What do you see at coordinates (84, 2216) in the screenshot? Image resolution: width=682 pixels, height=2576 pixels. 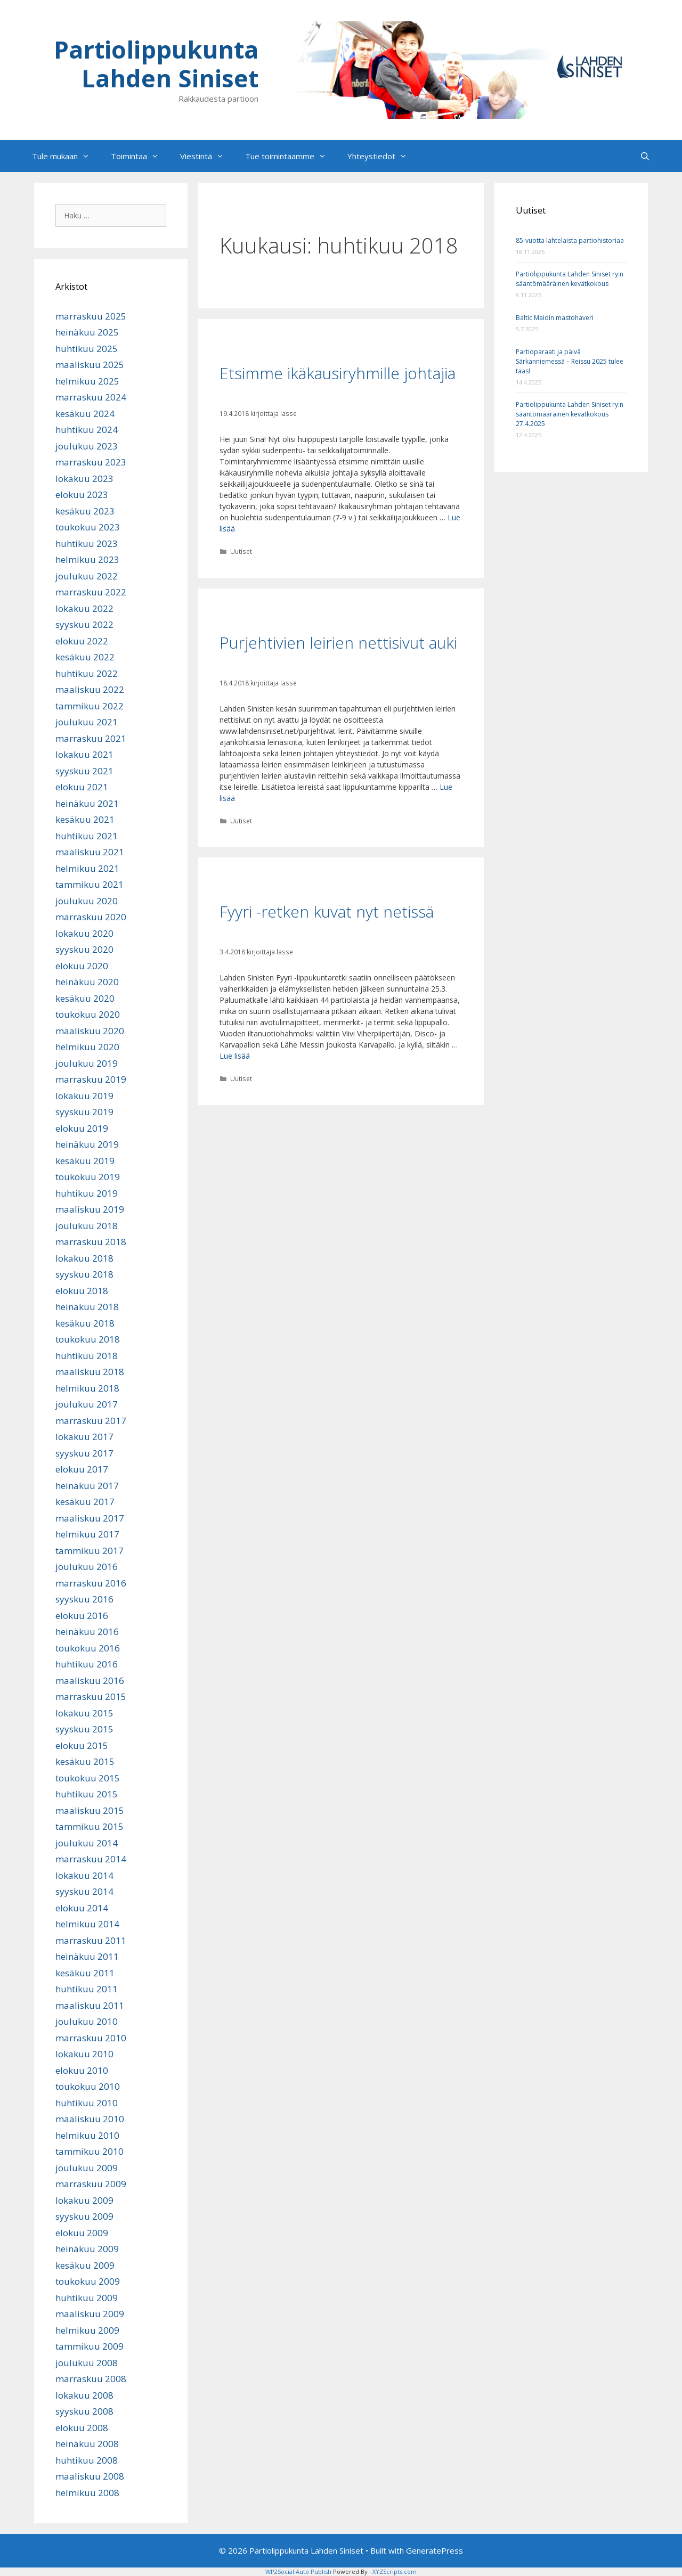 I see `syyskuu 2009` at bounding box center [84, 2216].